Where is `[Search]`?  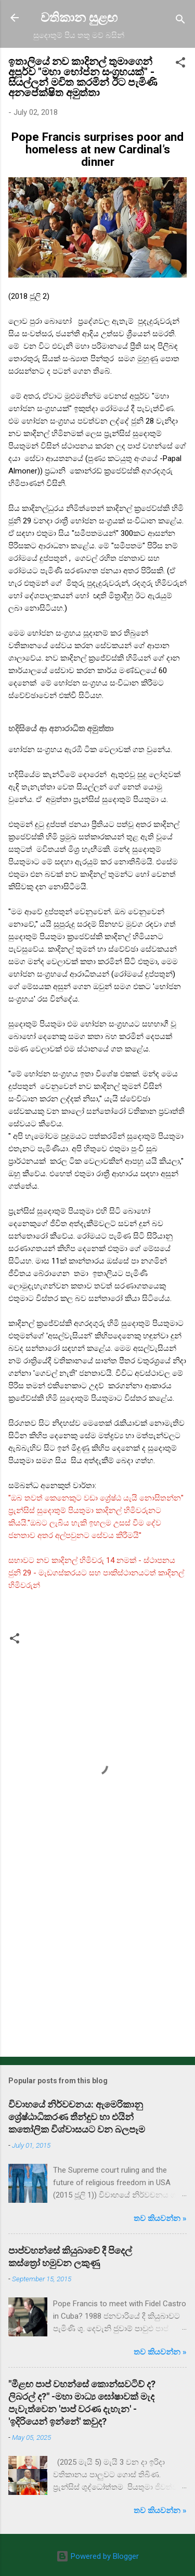
[Search] is located at coordinates (180, 21).